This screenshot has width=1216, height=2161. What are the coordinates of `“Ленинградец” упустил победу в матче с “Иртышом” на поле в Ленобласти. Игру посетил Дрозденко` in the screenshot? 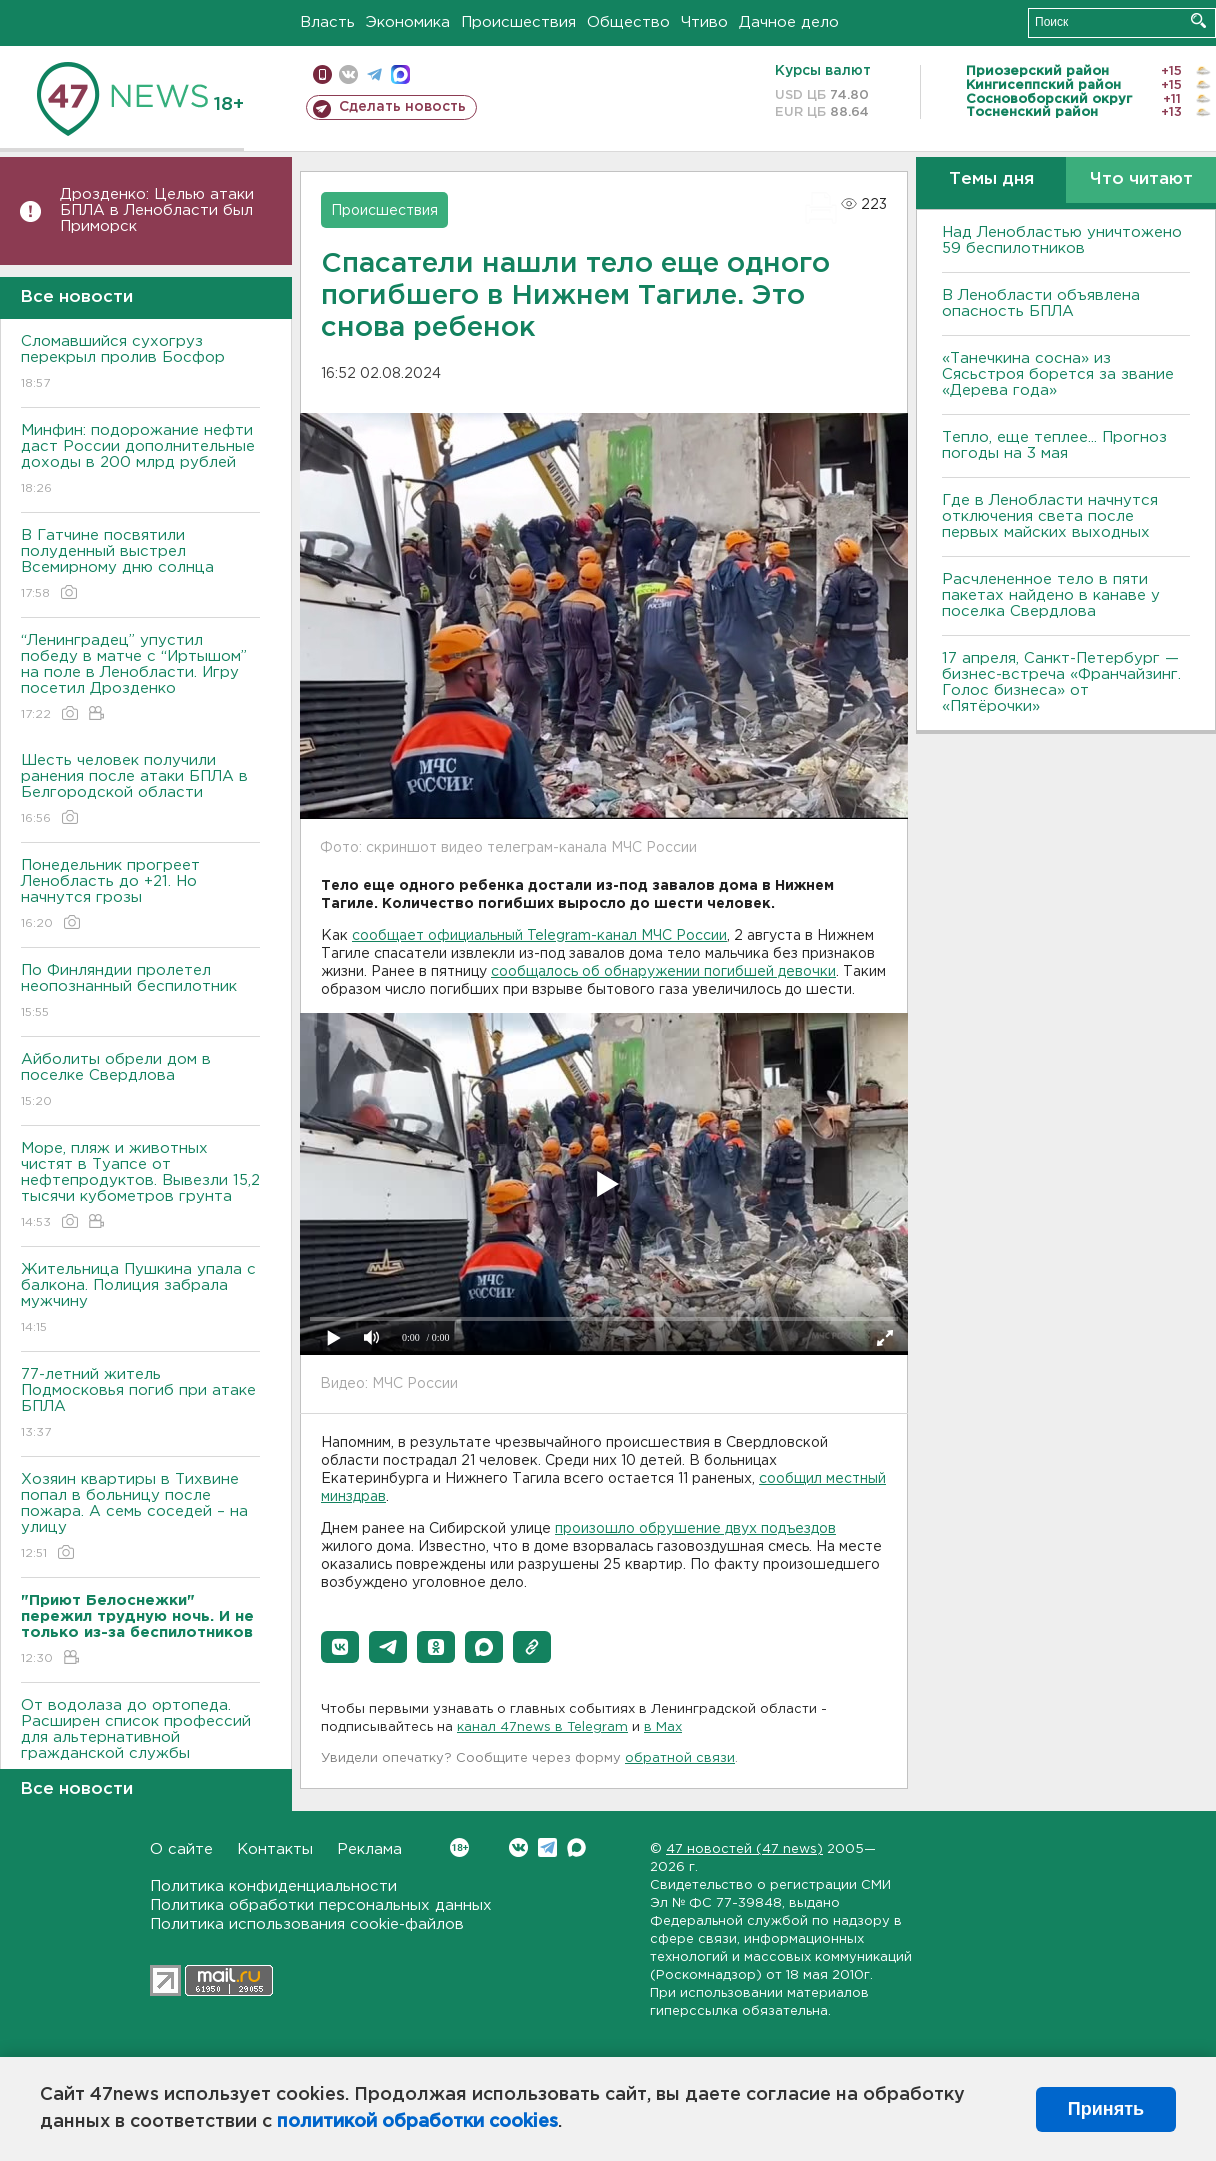 It's located at (140, 678).